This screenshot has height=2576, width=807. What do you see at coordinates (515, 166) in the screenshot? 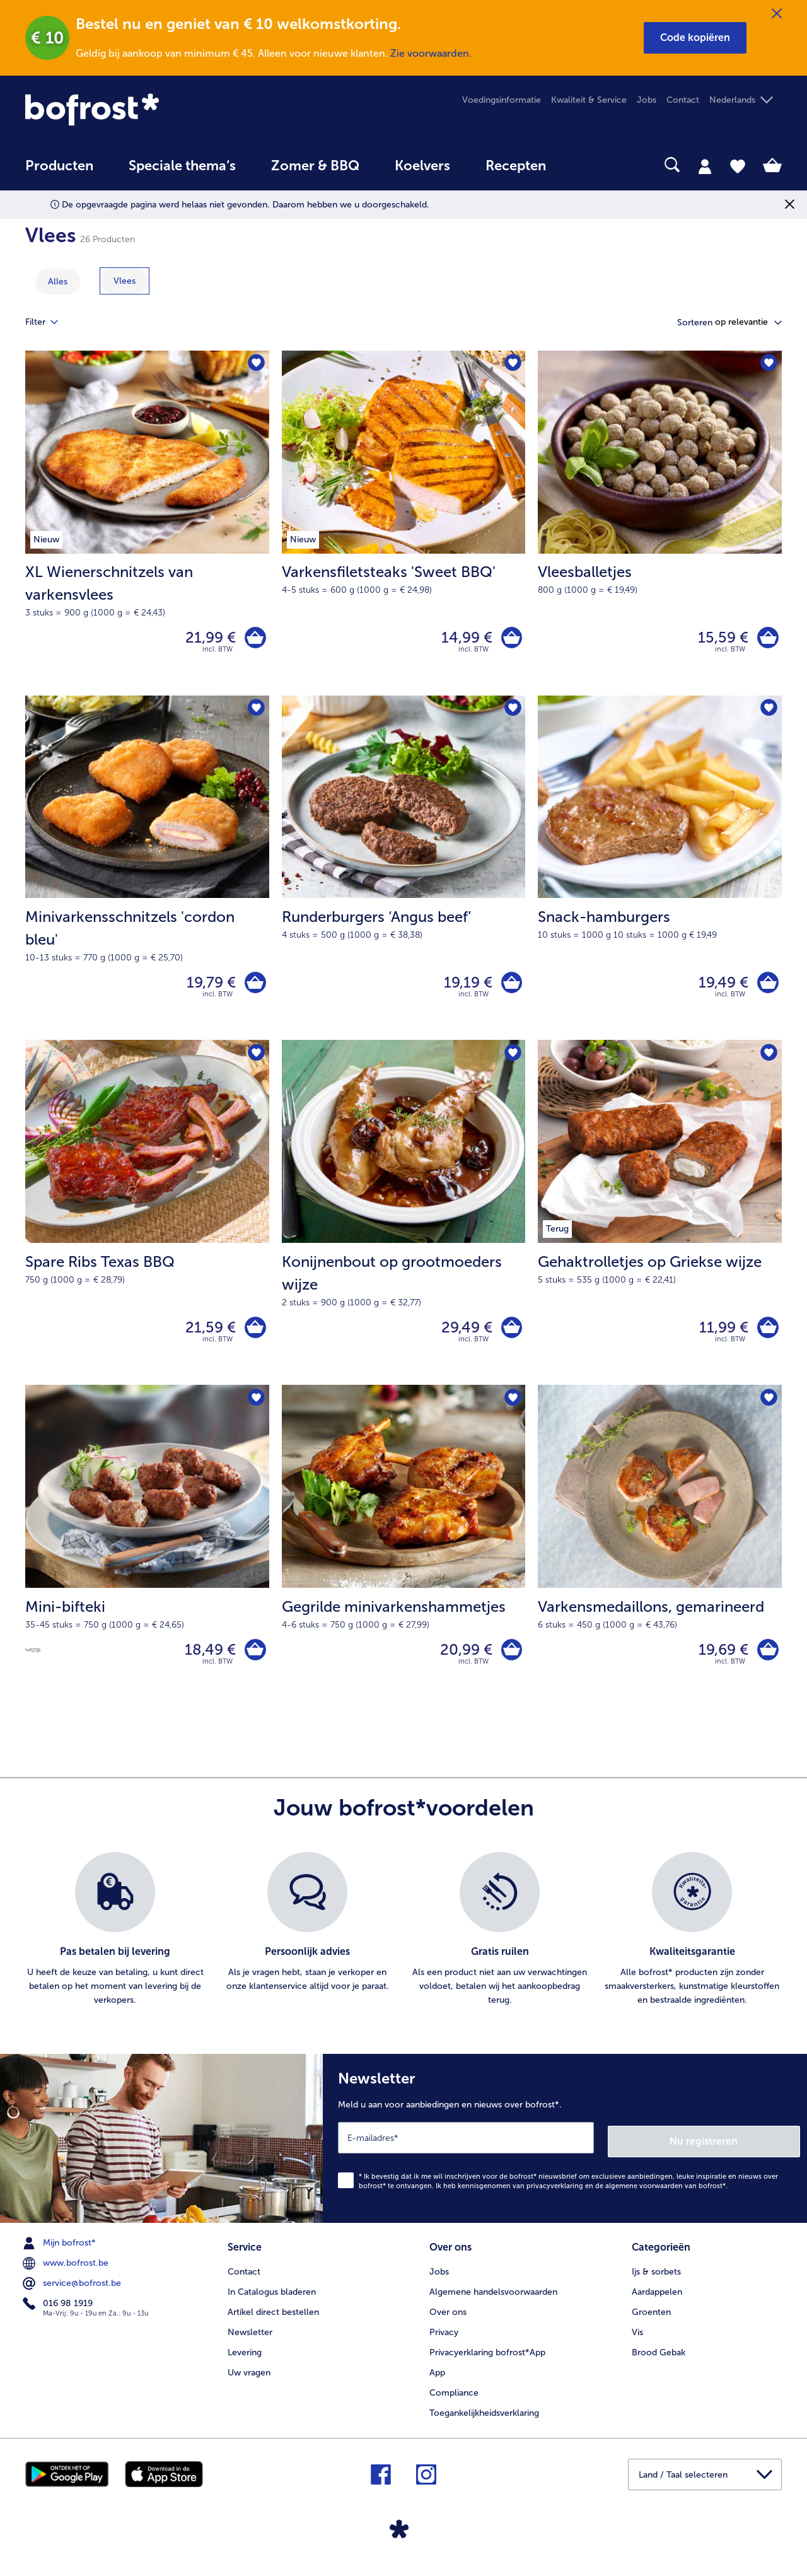
I see `Recepten [link]` at bounding box center [515, 166].